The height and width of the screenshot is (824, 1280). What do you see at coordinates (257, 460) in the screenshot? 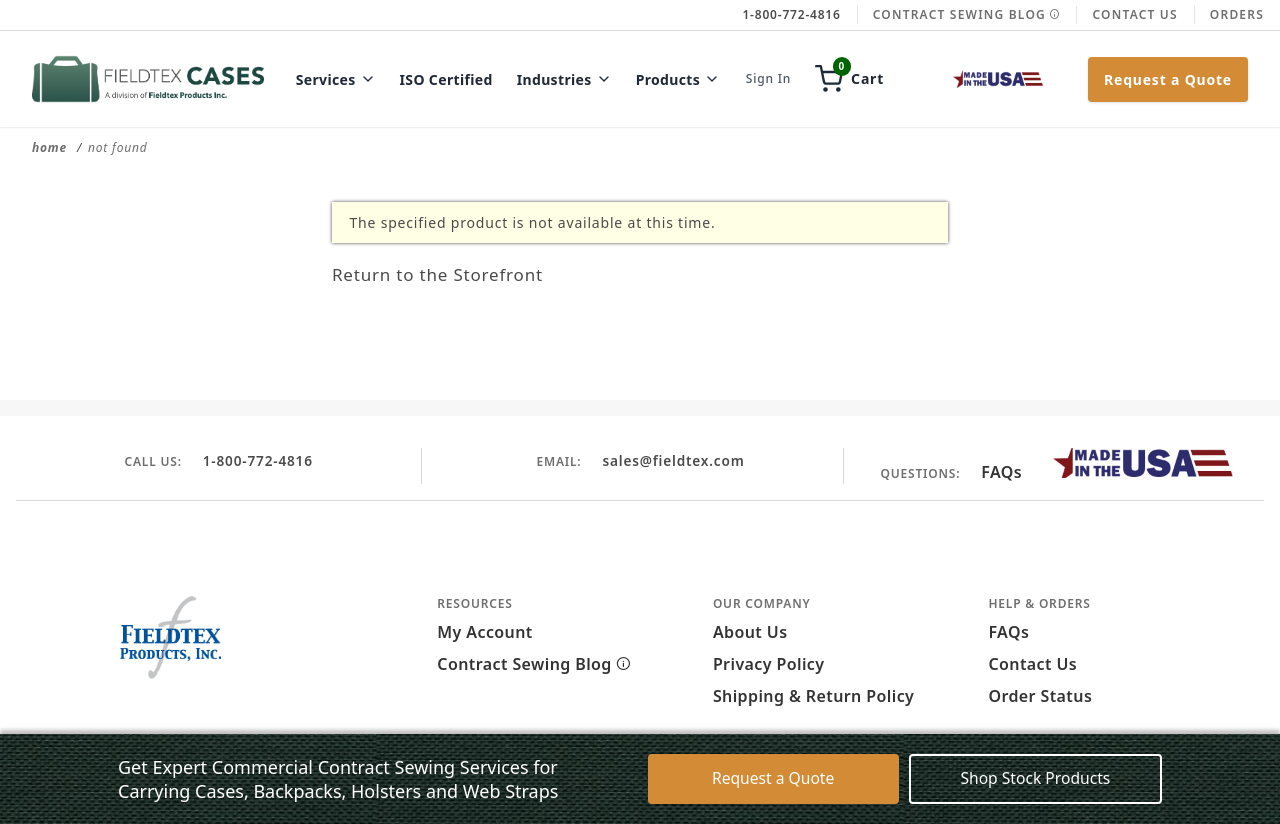
I see `1-800-772-4816` at bounding box center [257, 460].